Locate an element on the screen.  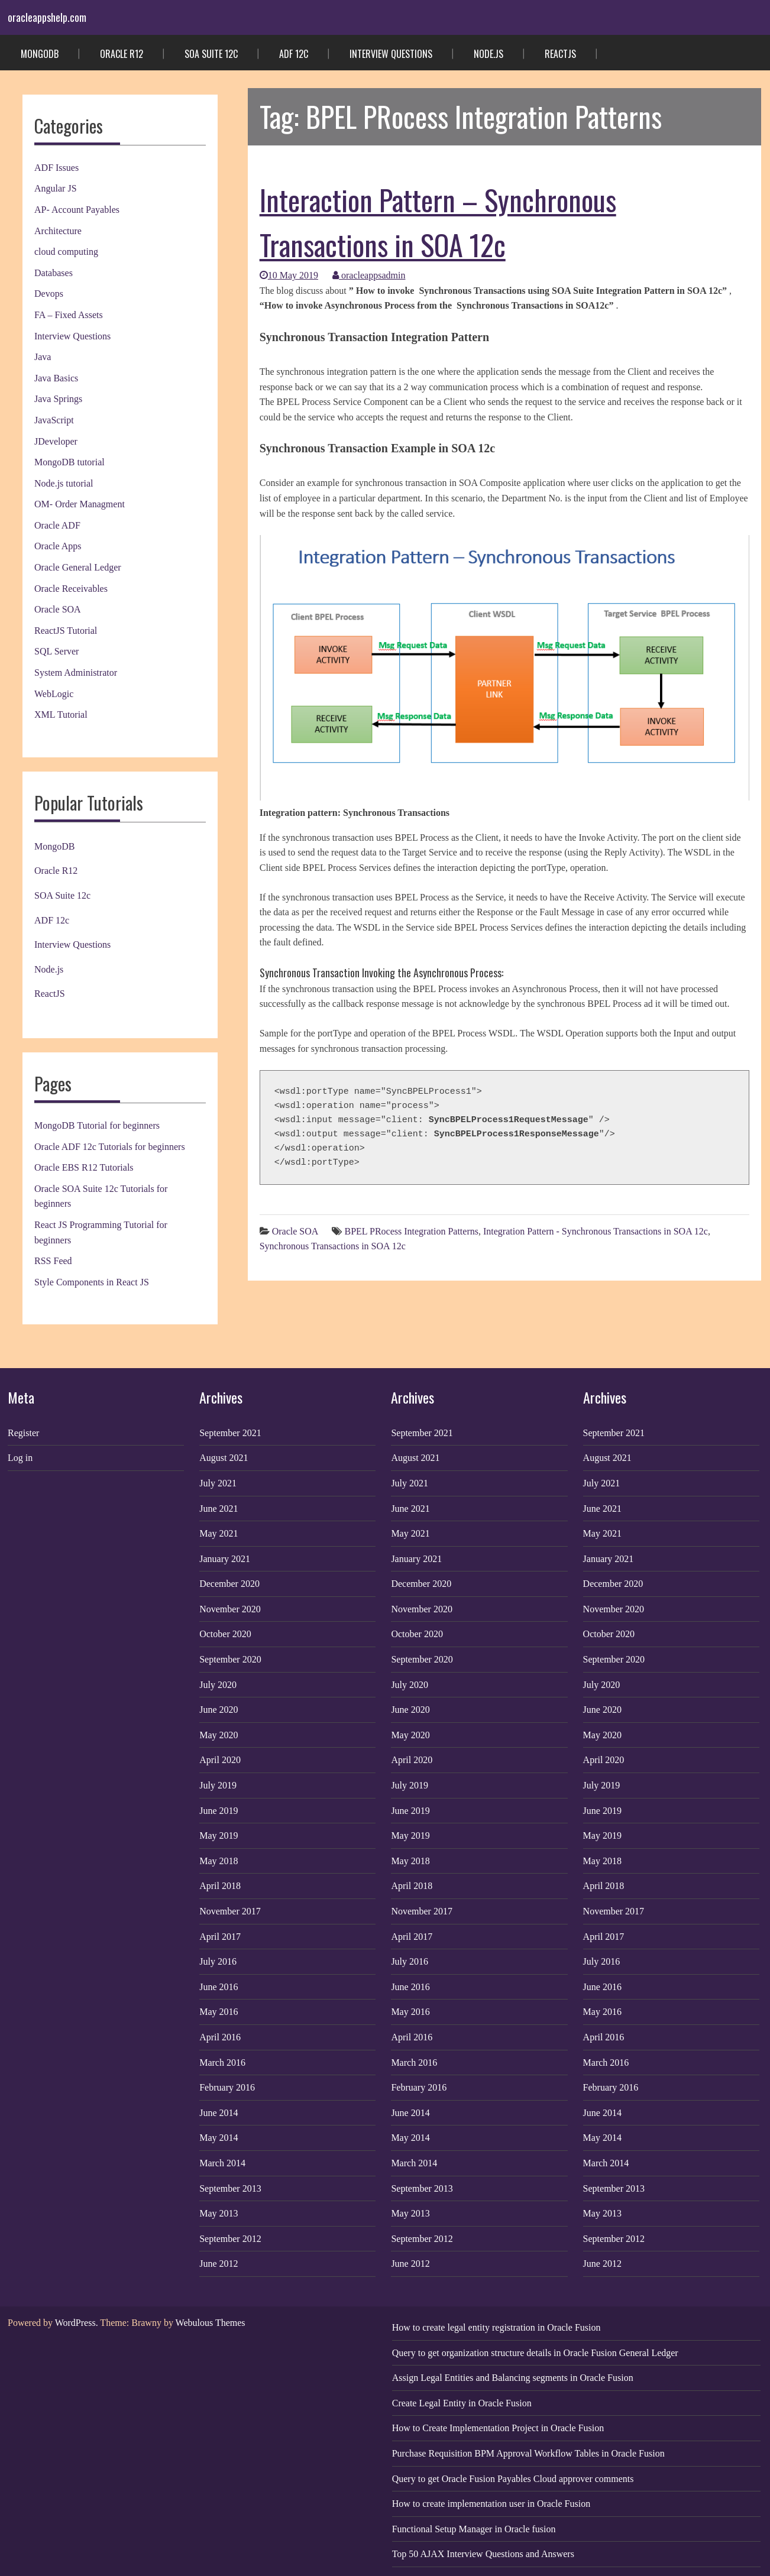
August 2021 is located at coordinates (223, 1458).